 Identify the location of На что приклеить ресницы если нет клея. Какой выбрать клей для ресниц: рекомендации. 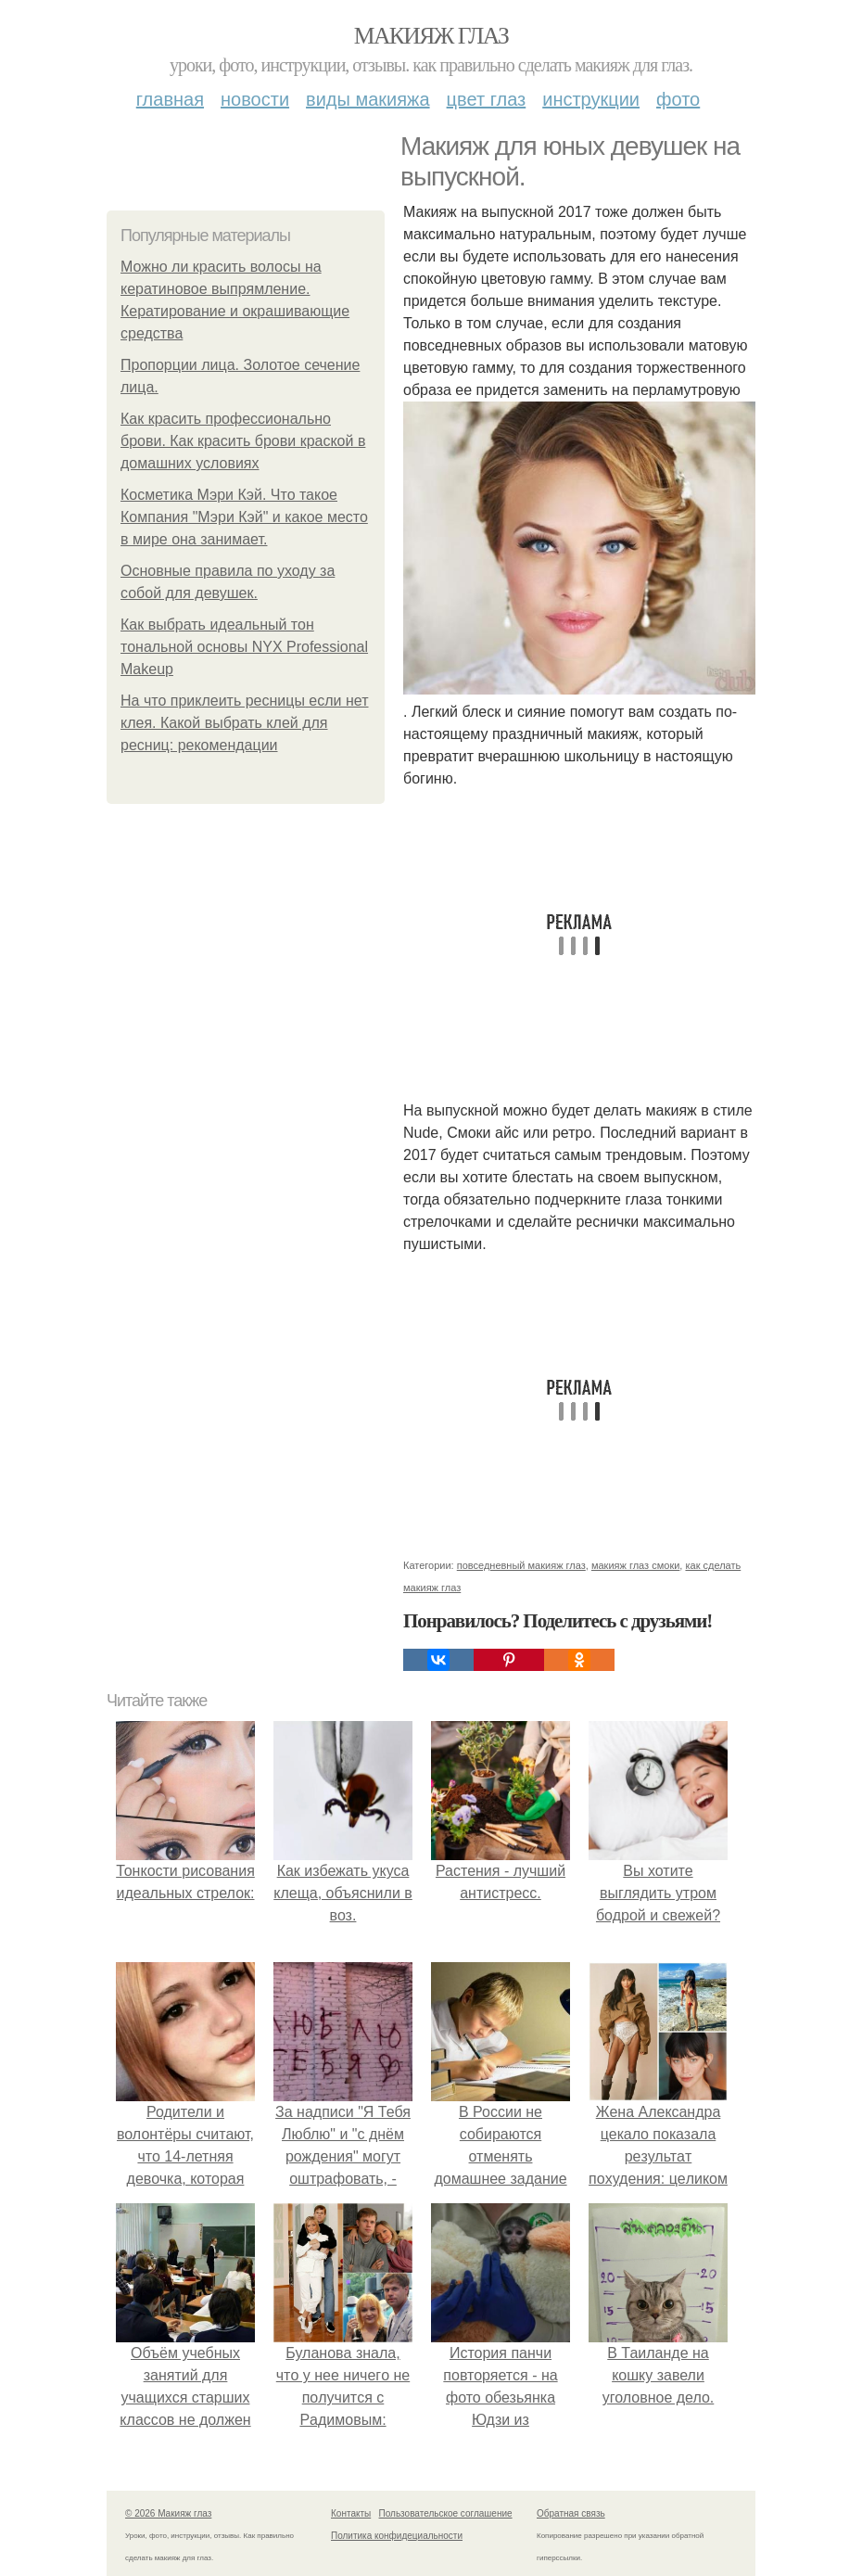
(244, 723).